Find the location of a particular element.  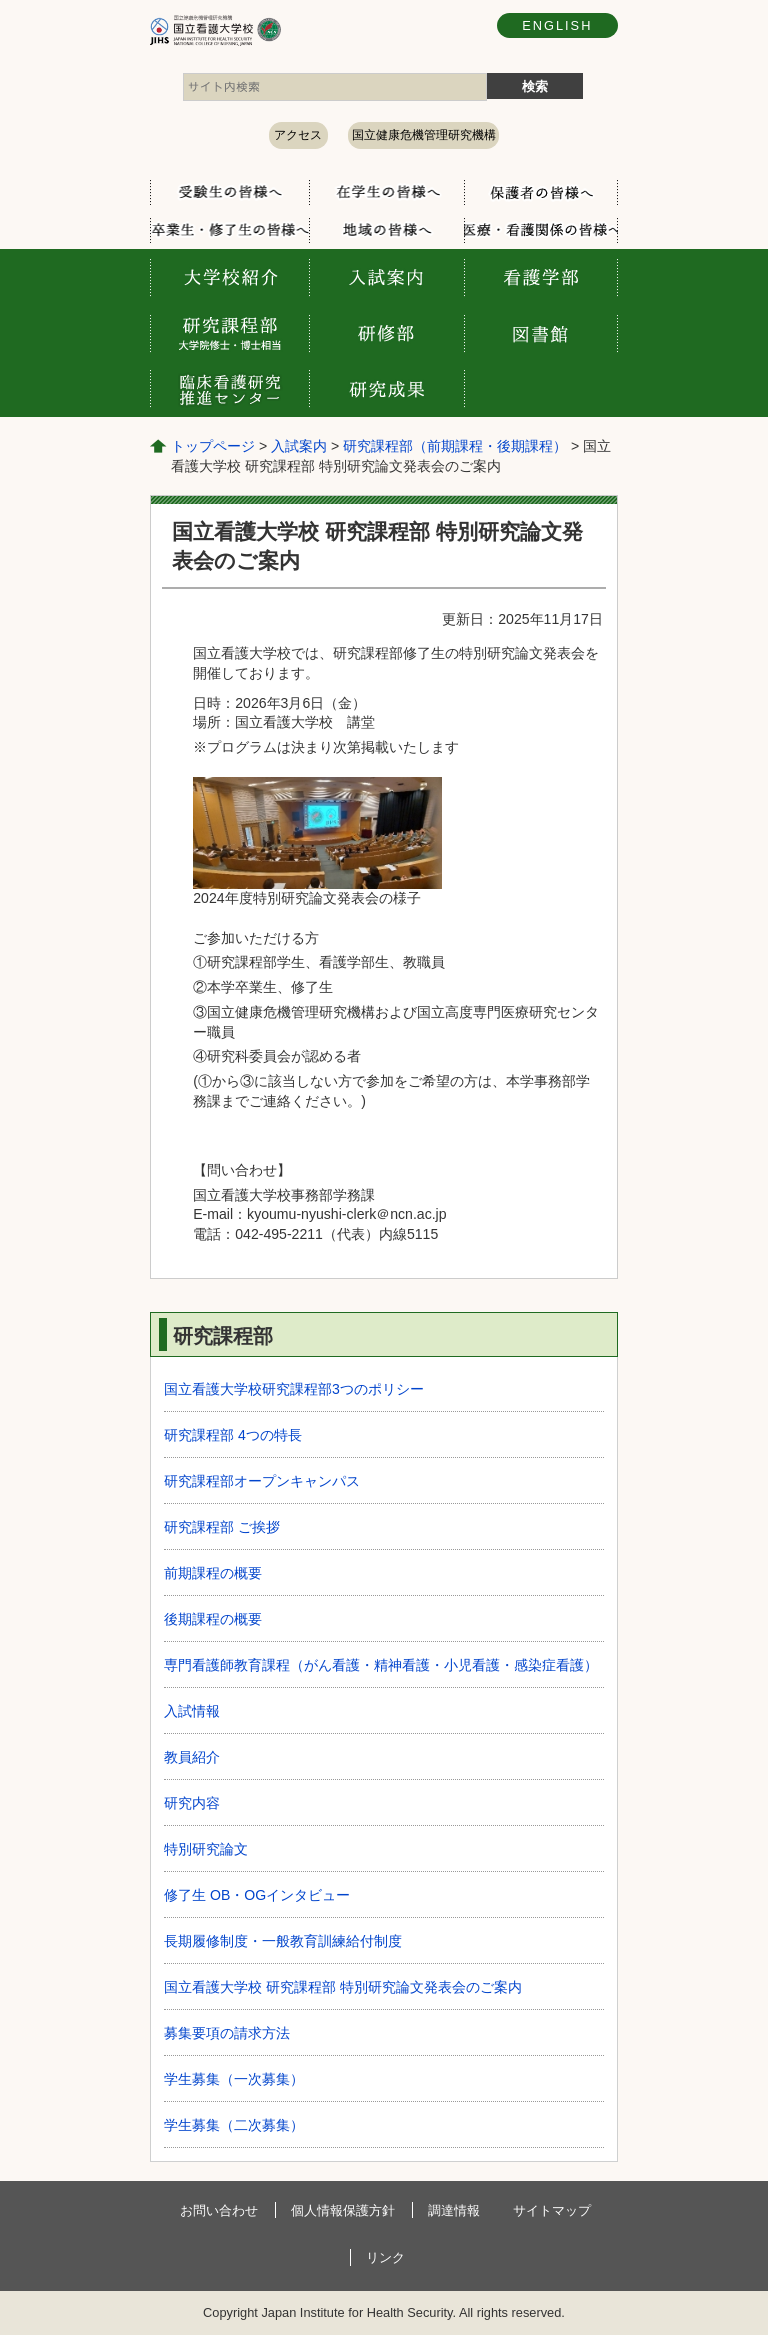

在学生の方へ is located at coordinates (386, 192).